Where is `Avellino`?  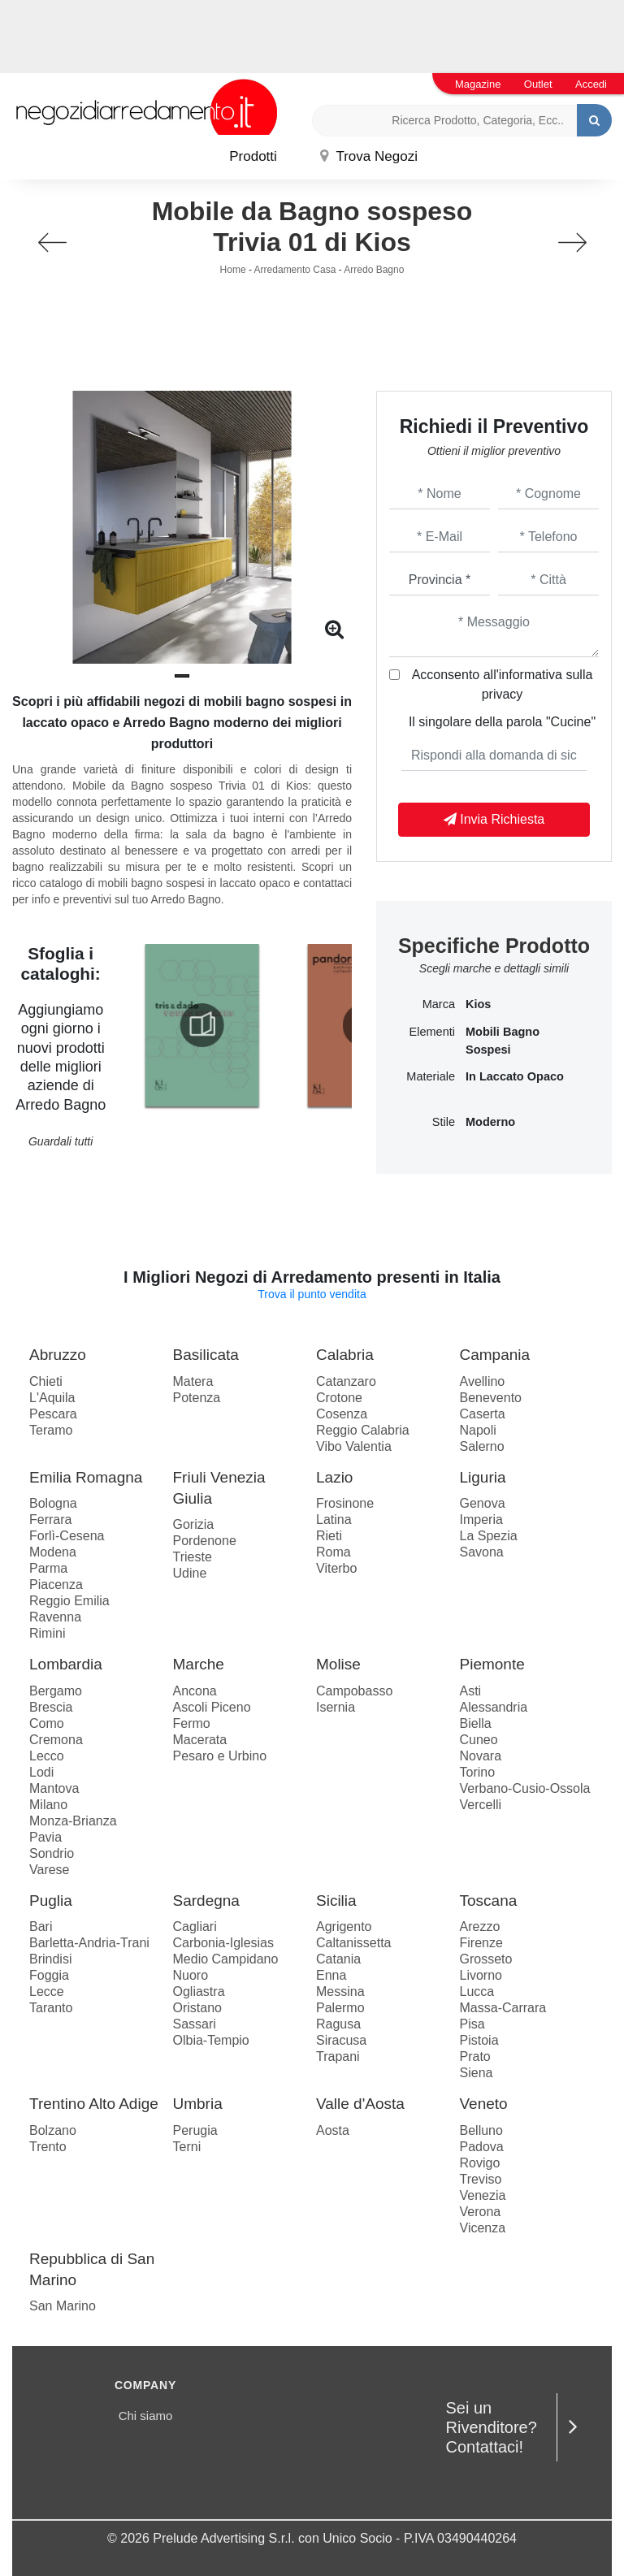
Avellino is located at coordinates (482, 1381).